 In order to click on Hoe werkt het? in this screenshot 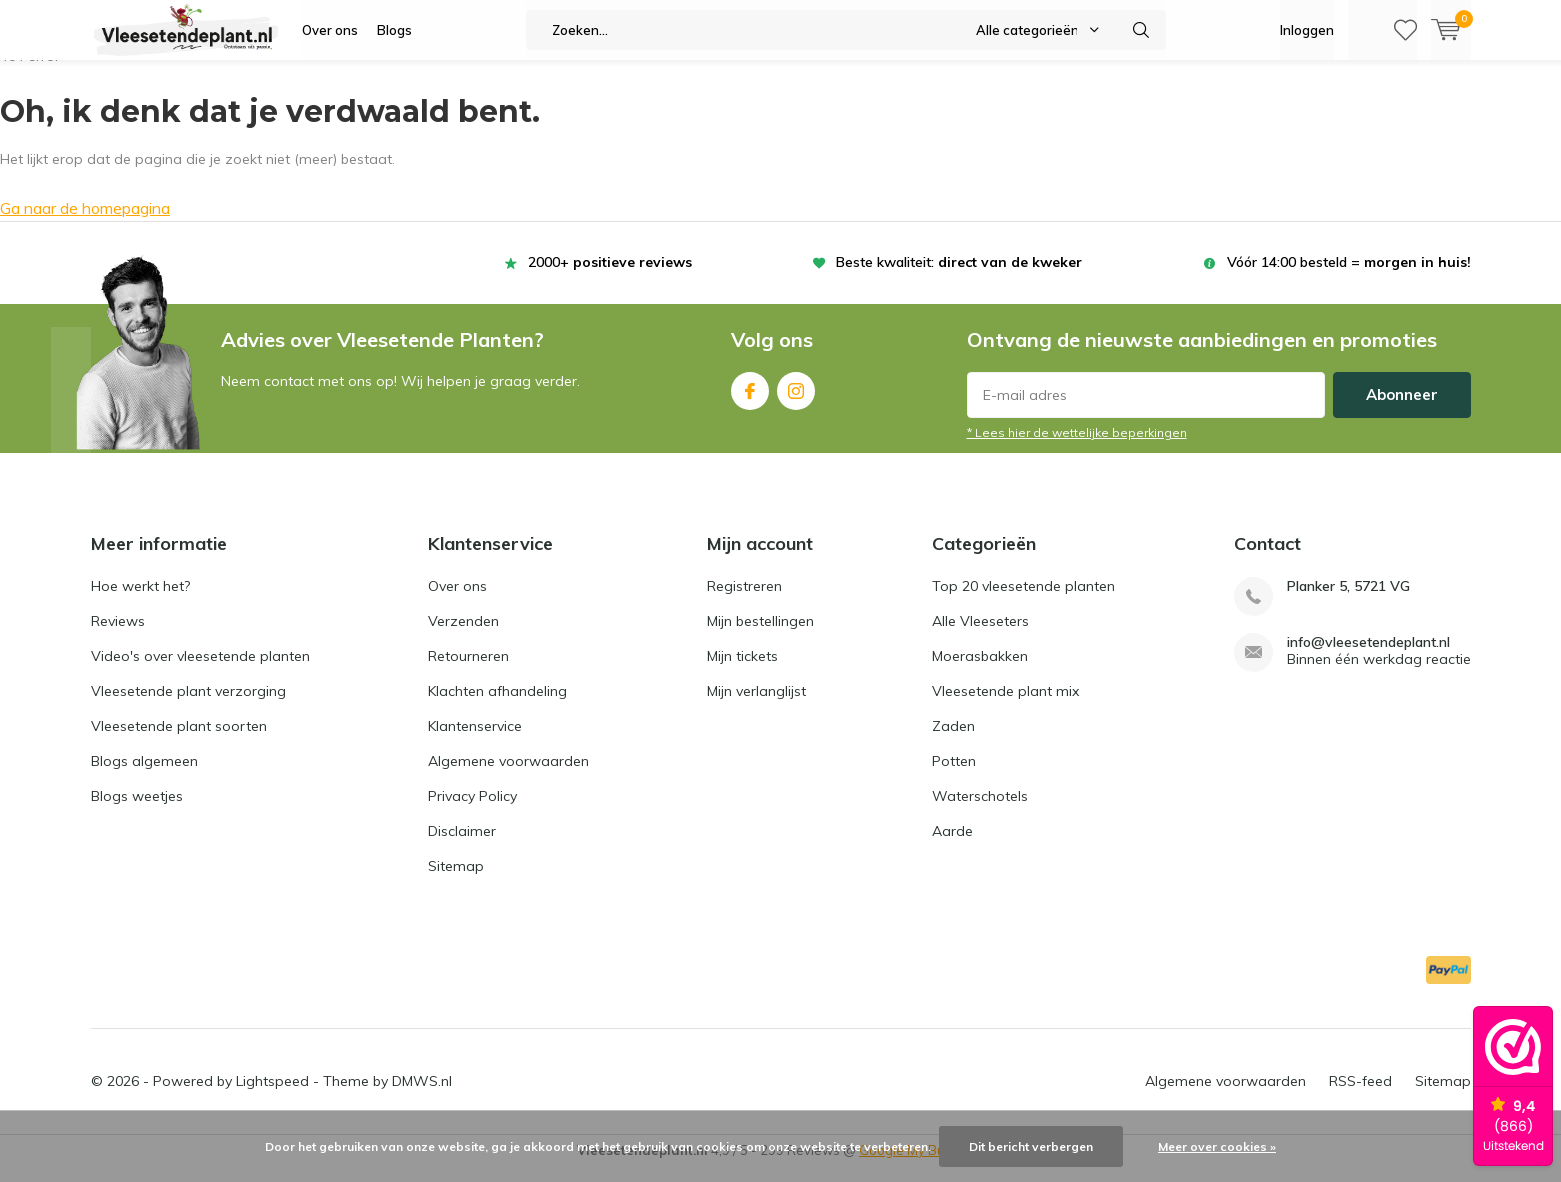, I will do `click(140, 601)`.